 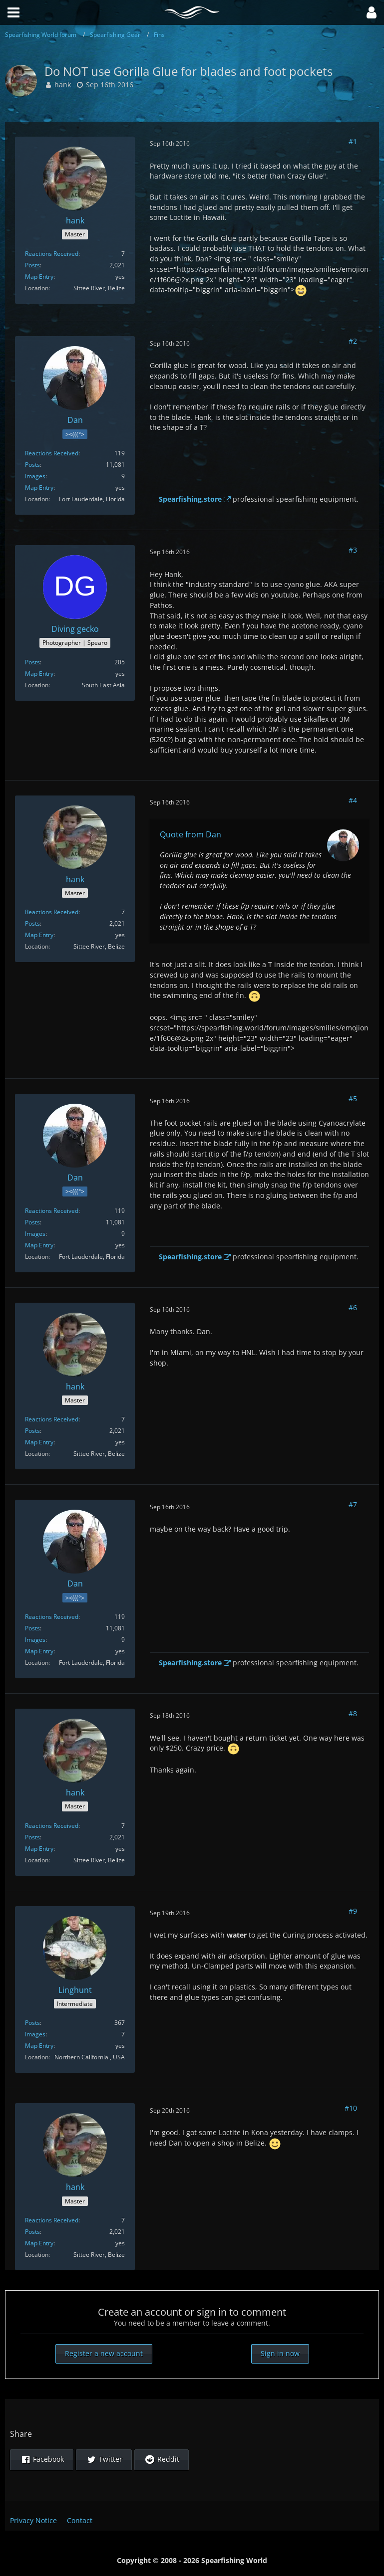 I want to click on Posts [Posts by Diving gecko], so click(x=32, y=662).